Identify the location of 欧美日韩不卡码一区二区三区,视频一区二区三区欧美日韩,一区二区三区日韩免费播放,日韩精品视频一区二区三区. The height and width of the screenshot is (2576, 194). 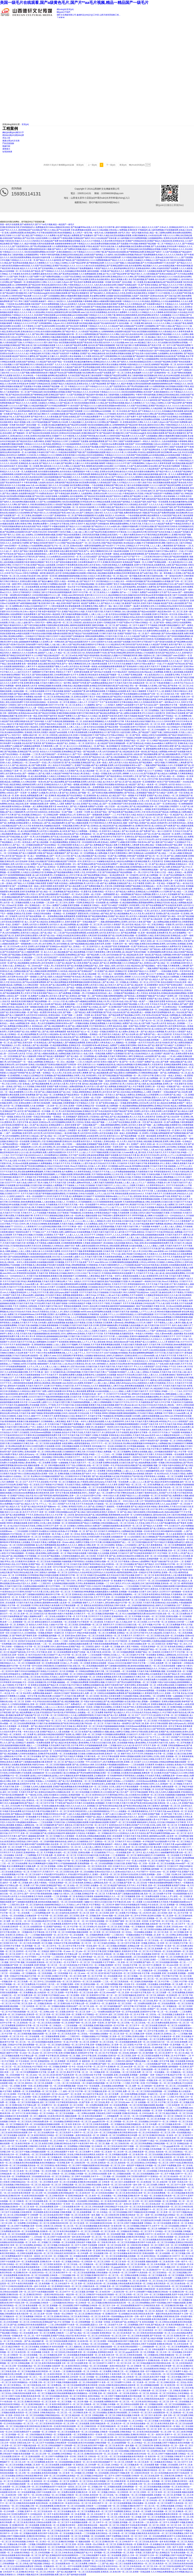
(128, 2143).